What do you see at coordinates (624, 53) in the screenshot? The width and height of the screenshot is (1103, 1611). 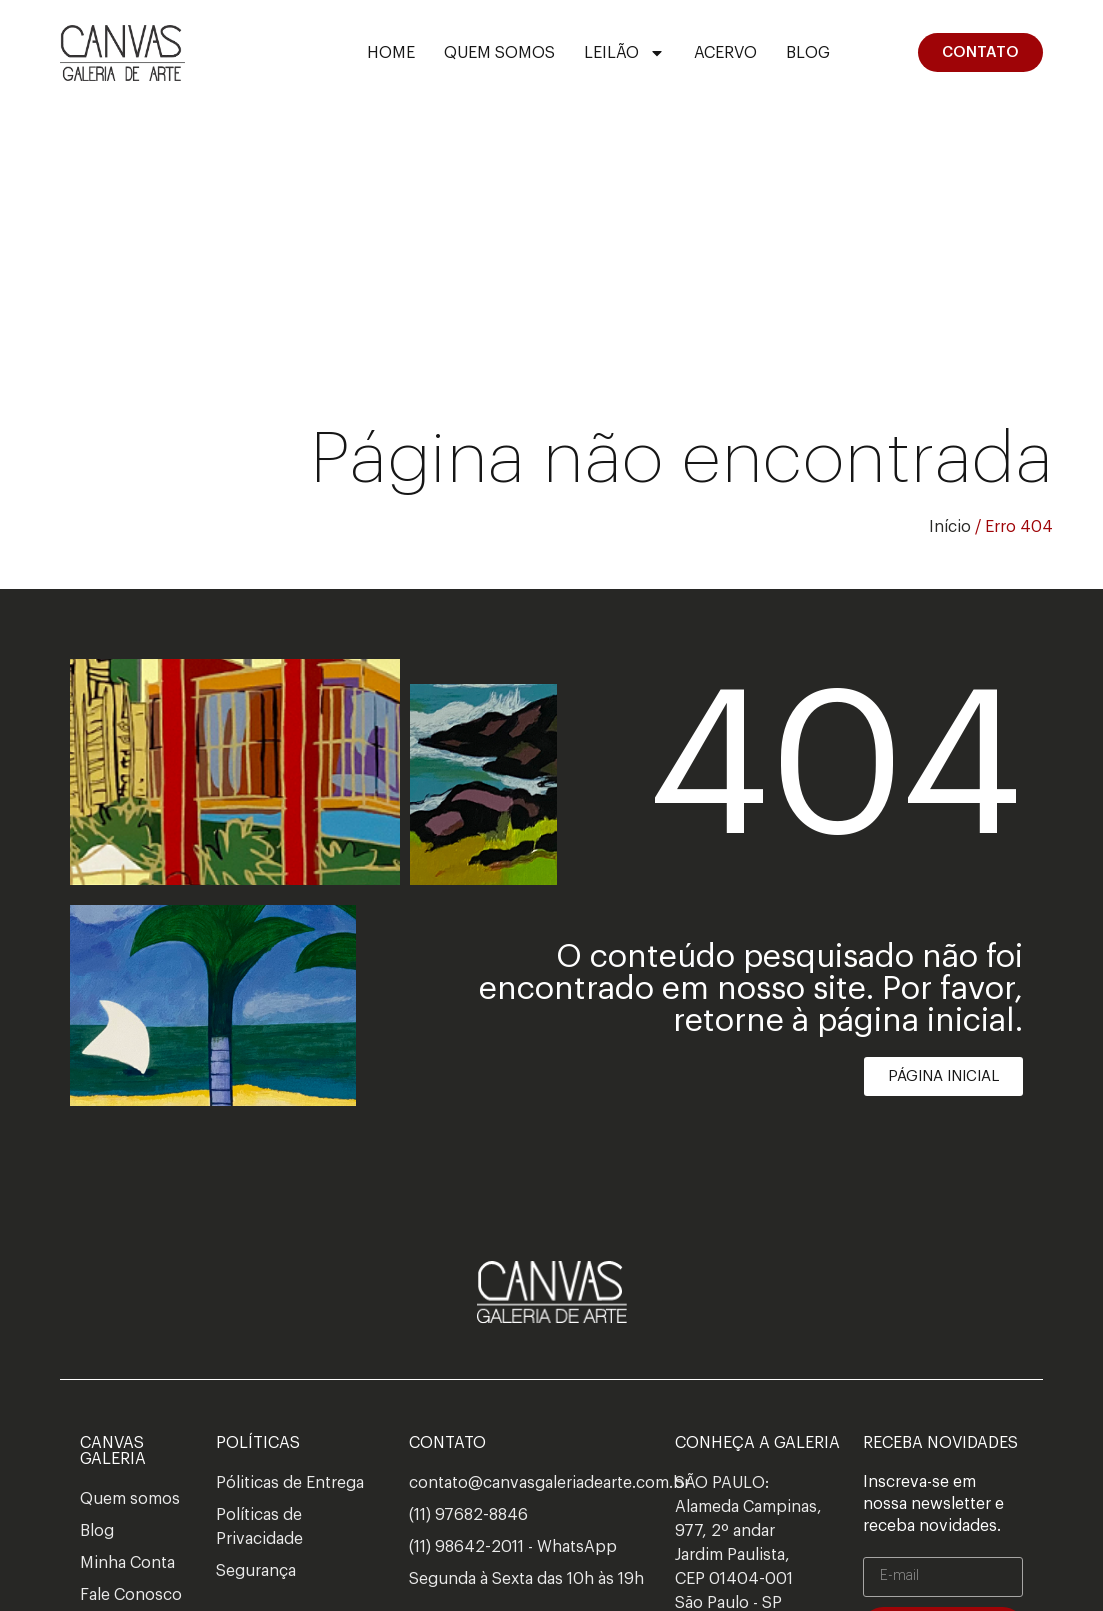 I see `Leilão` at bounding box center [624, 53].